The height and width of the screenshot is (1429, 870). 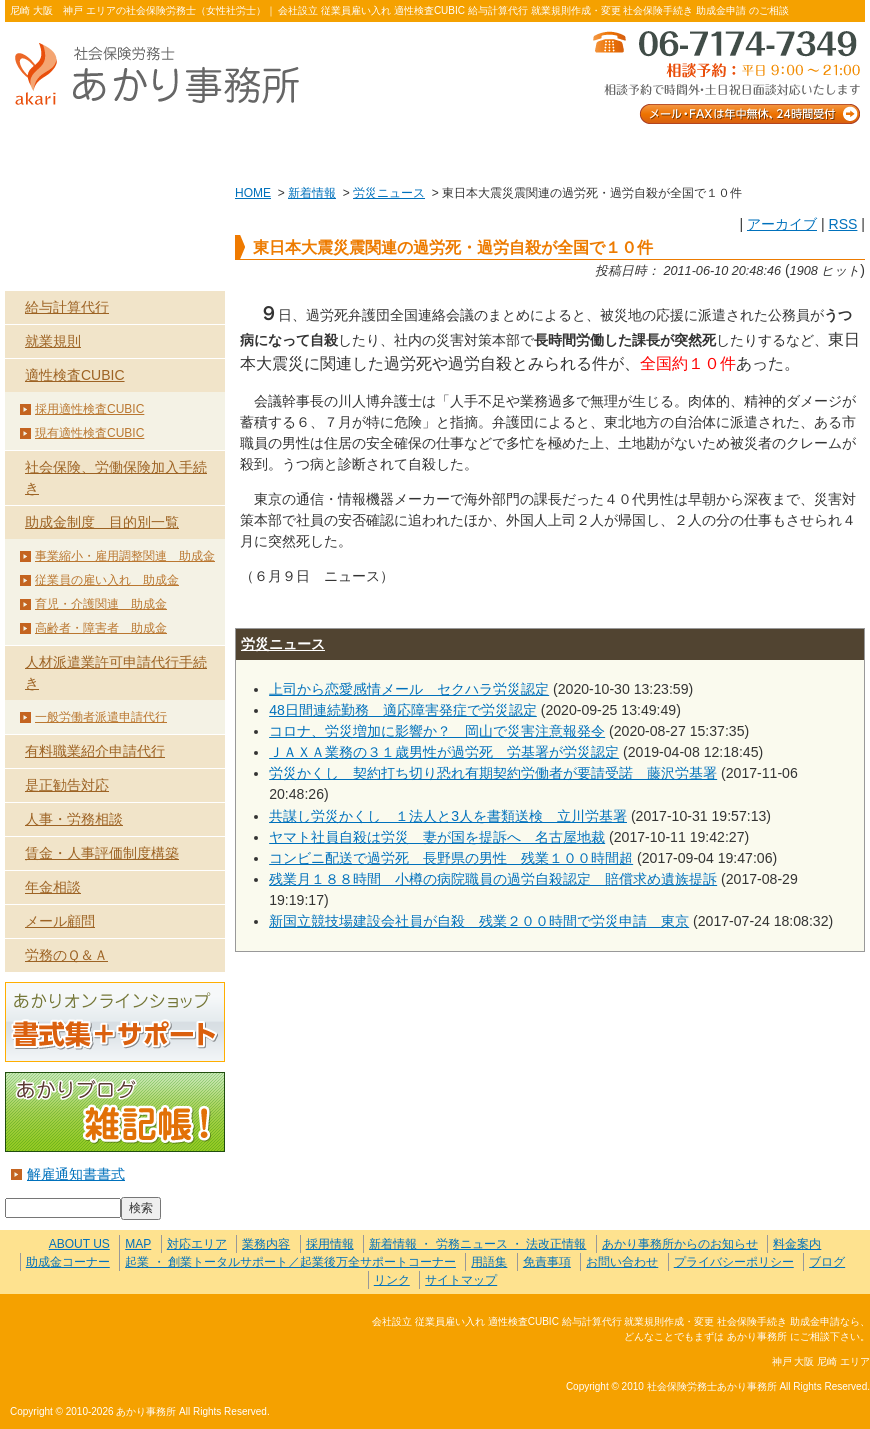 I want to click on 社会保険労務士あかり事務所, so click(x=93, y=1333).